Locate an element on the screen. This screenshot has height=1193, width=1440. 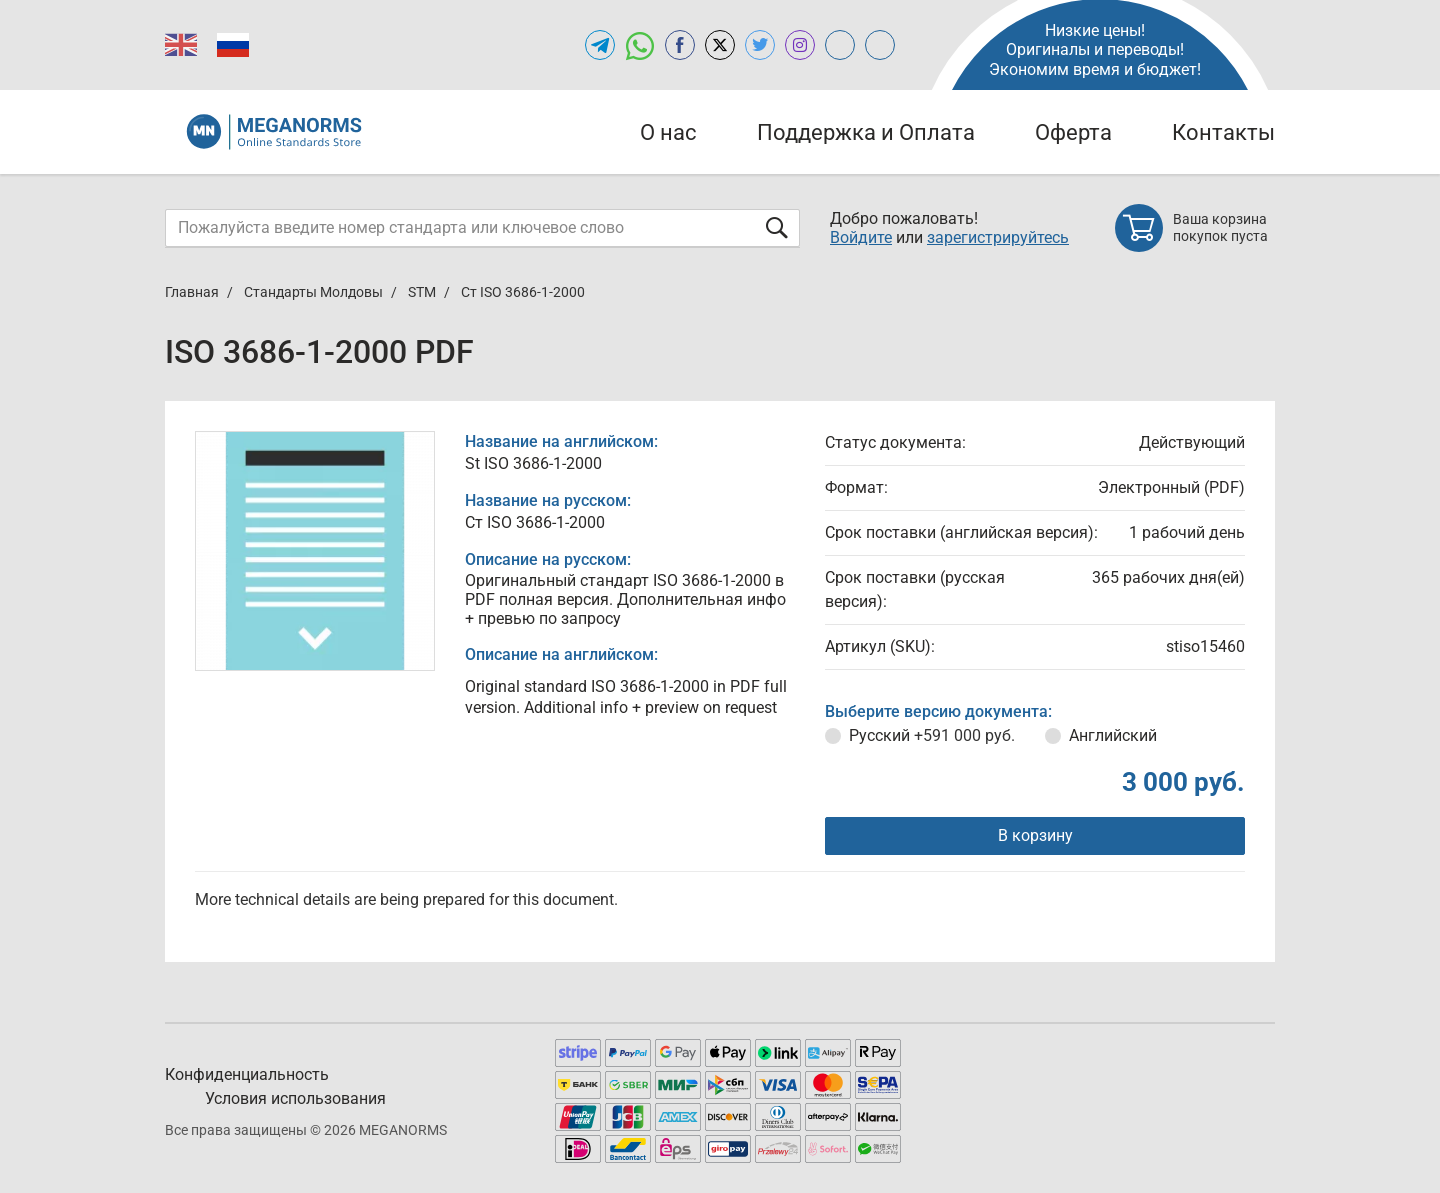
Конфиденциальность is located at coordinates (247, 1074).